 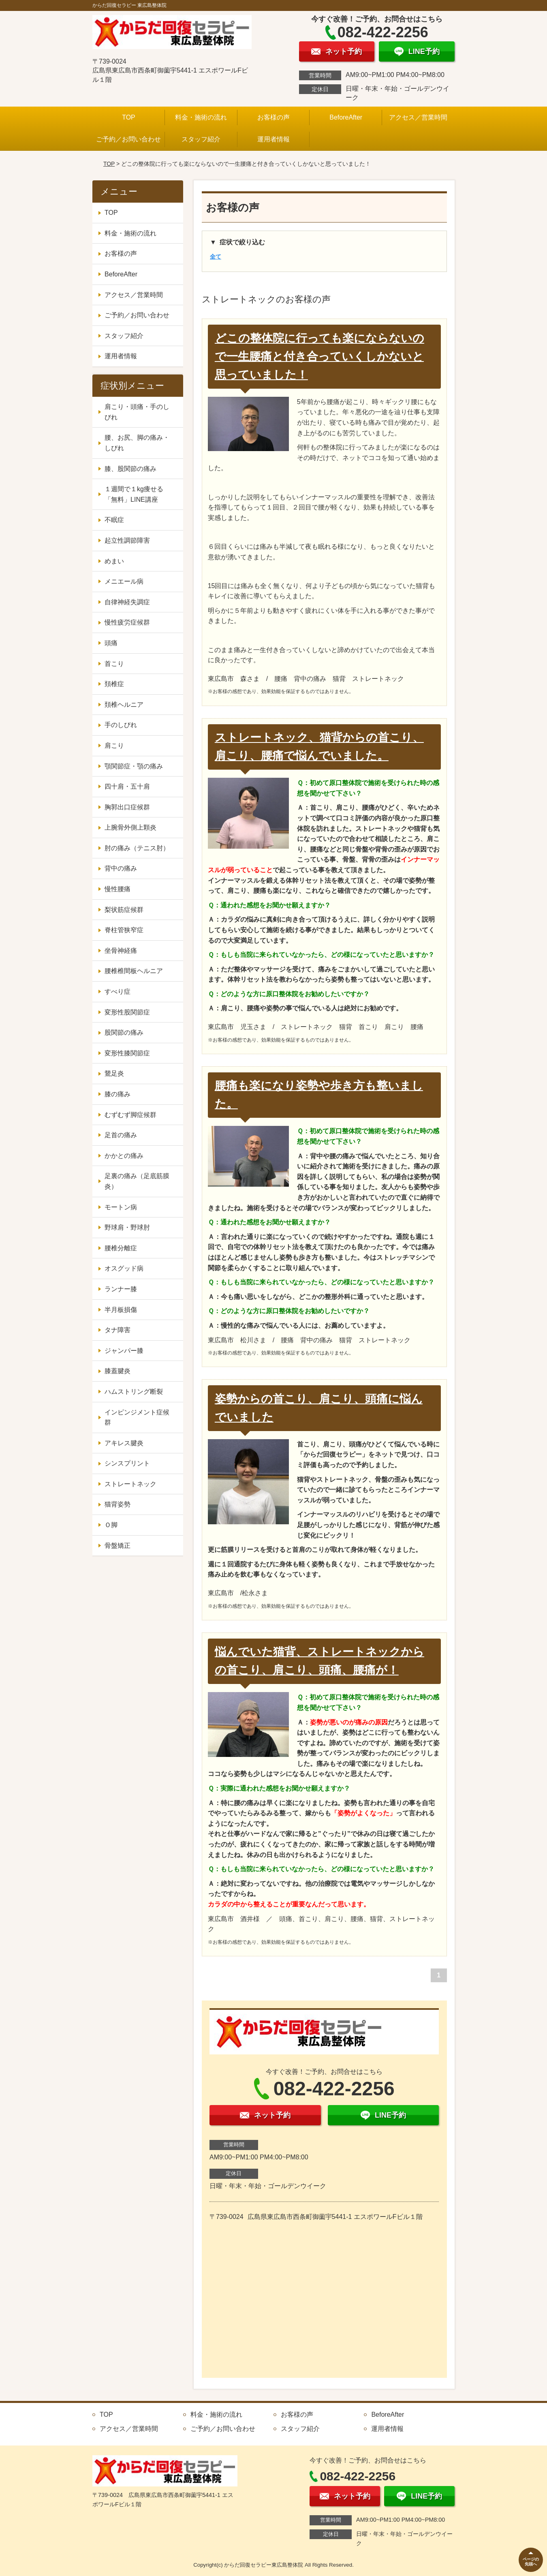 I want to click on 膝、股関節の痛み, so click(x=130, y=468).